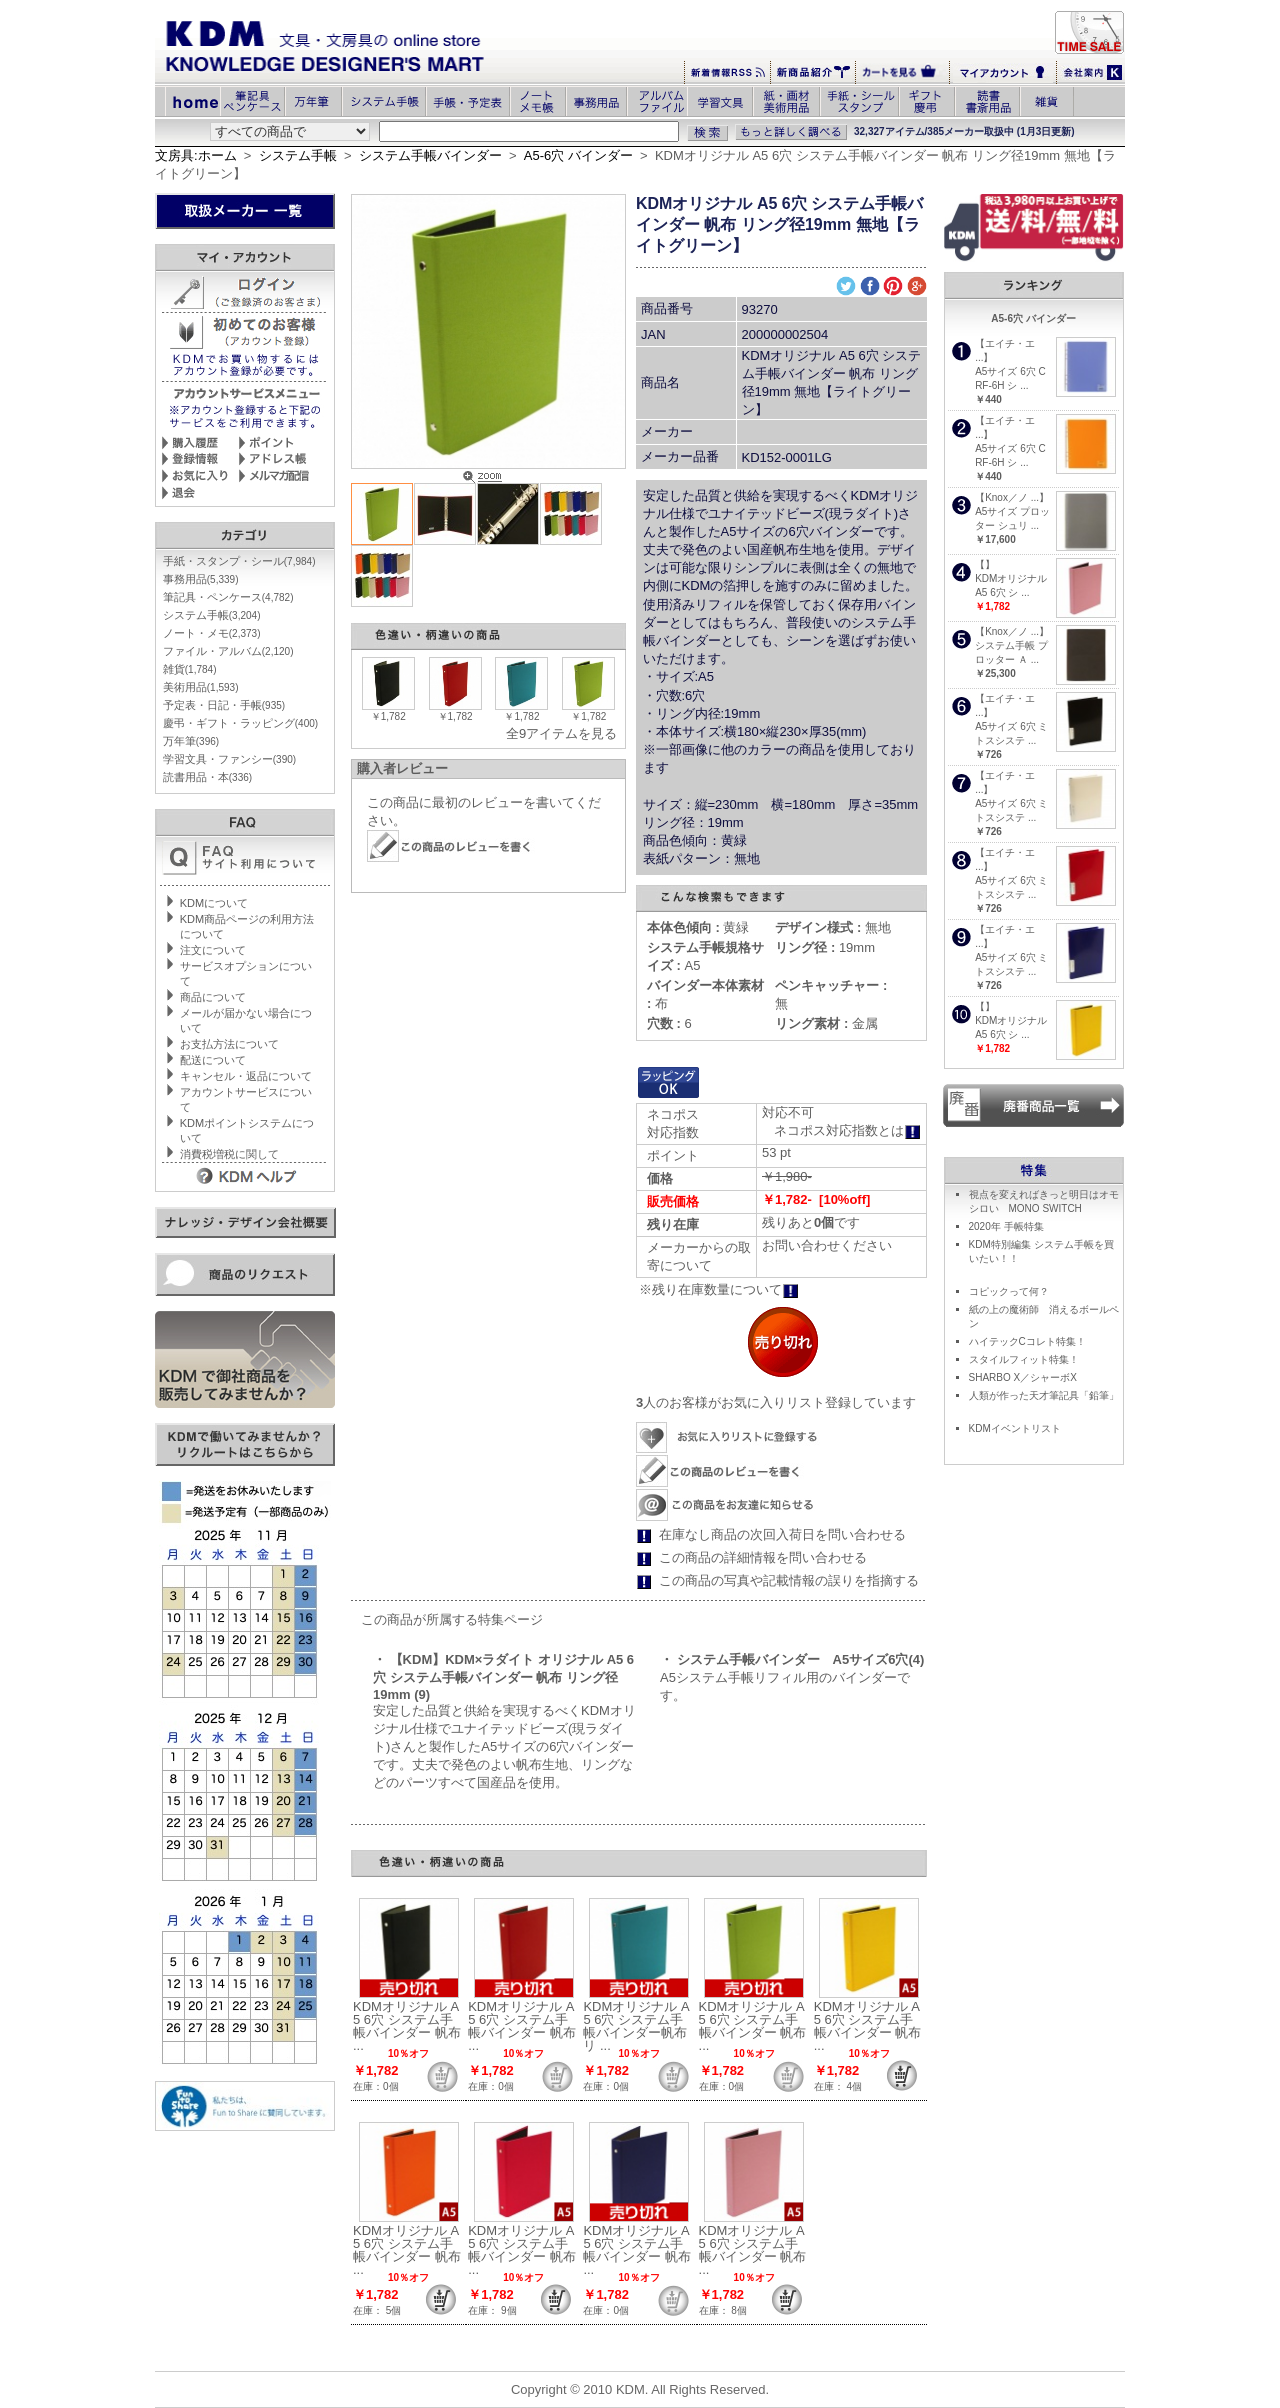 Image resolution: width=1280 pixels, height=2408 pixels. I want to click on 手紙・スタンプ・シール, so click(239, 561).